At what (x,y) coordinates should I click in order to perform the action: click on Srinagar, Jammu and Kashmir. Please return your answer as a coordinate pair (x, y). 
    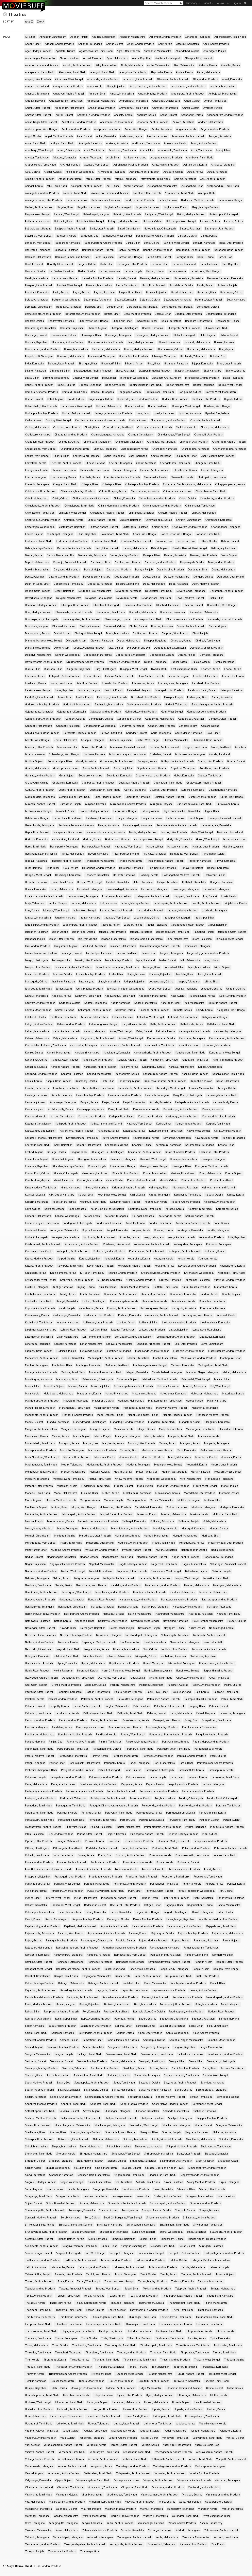
    Looking at the image, I should click on (76, 2224).